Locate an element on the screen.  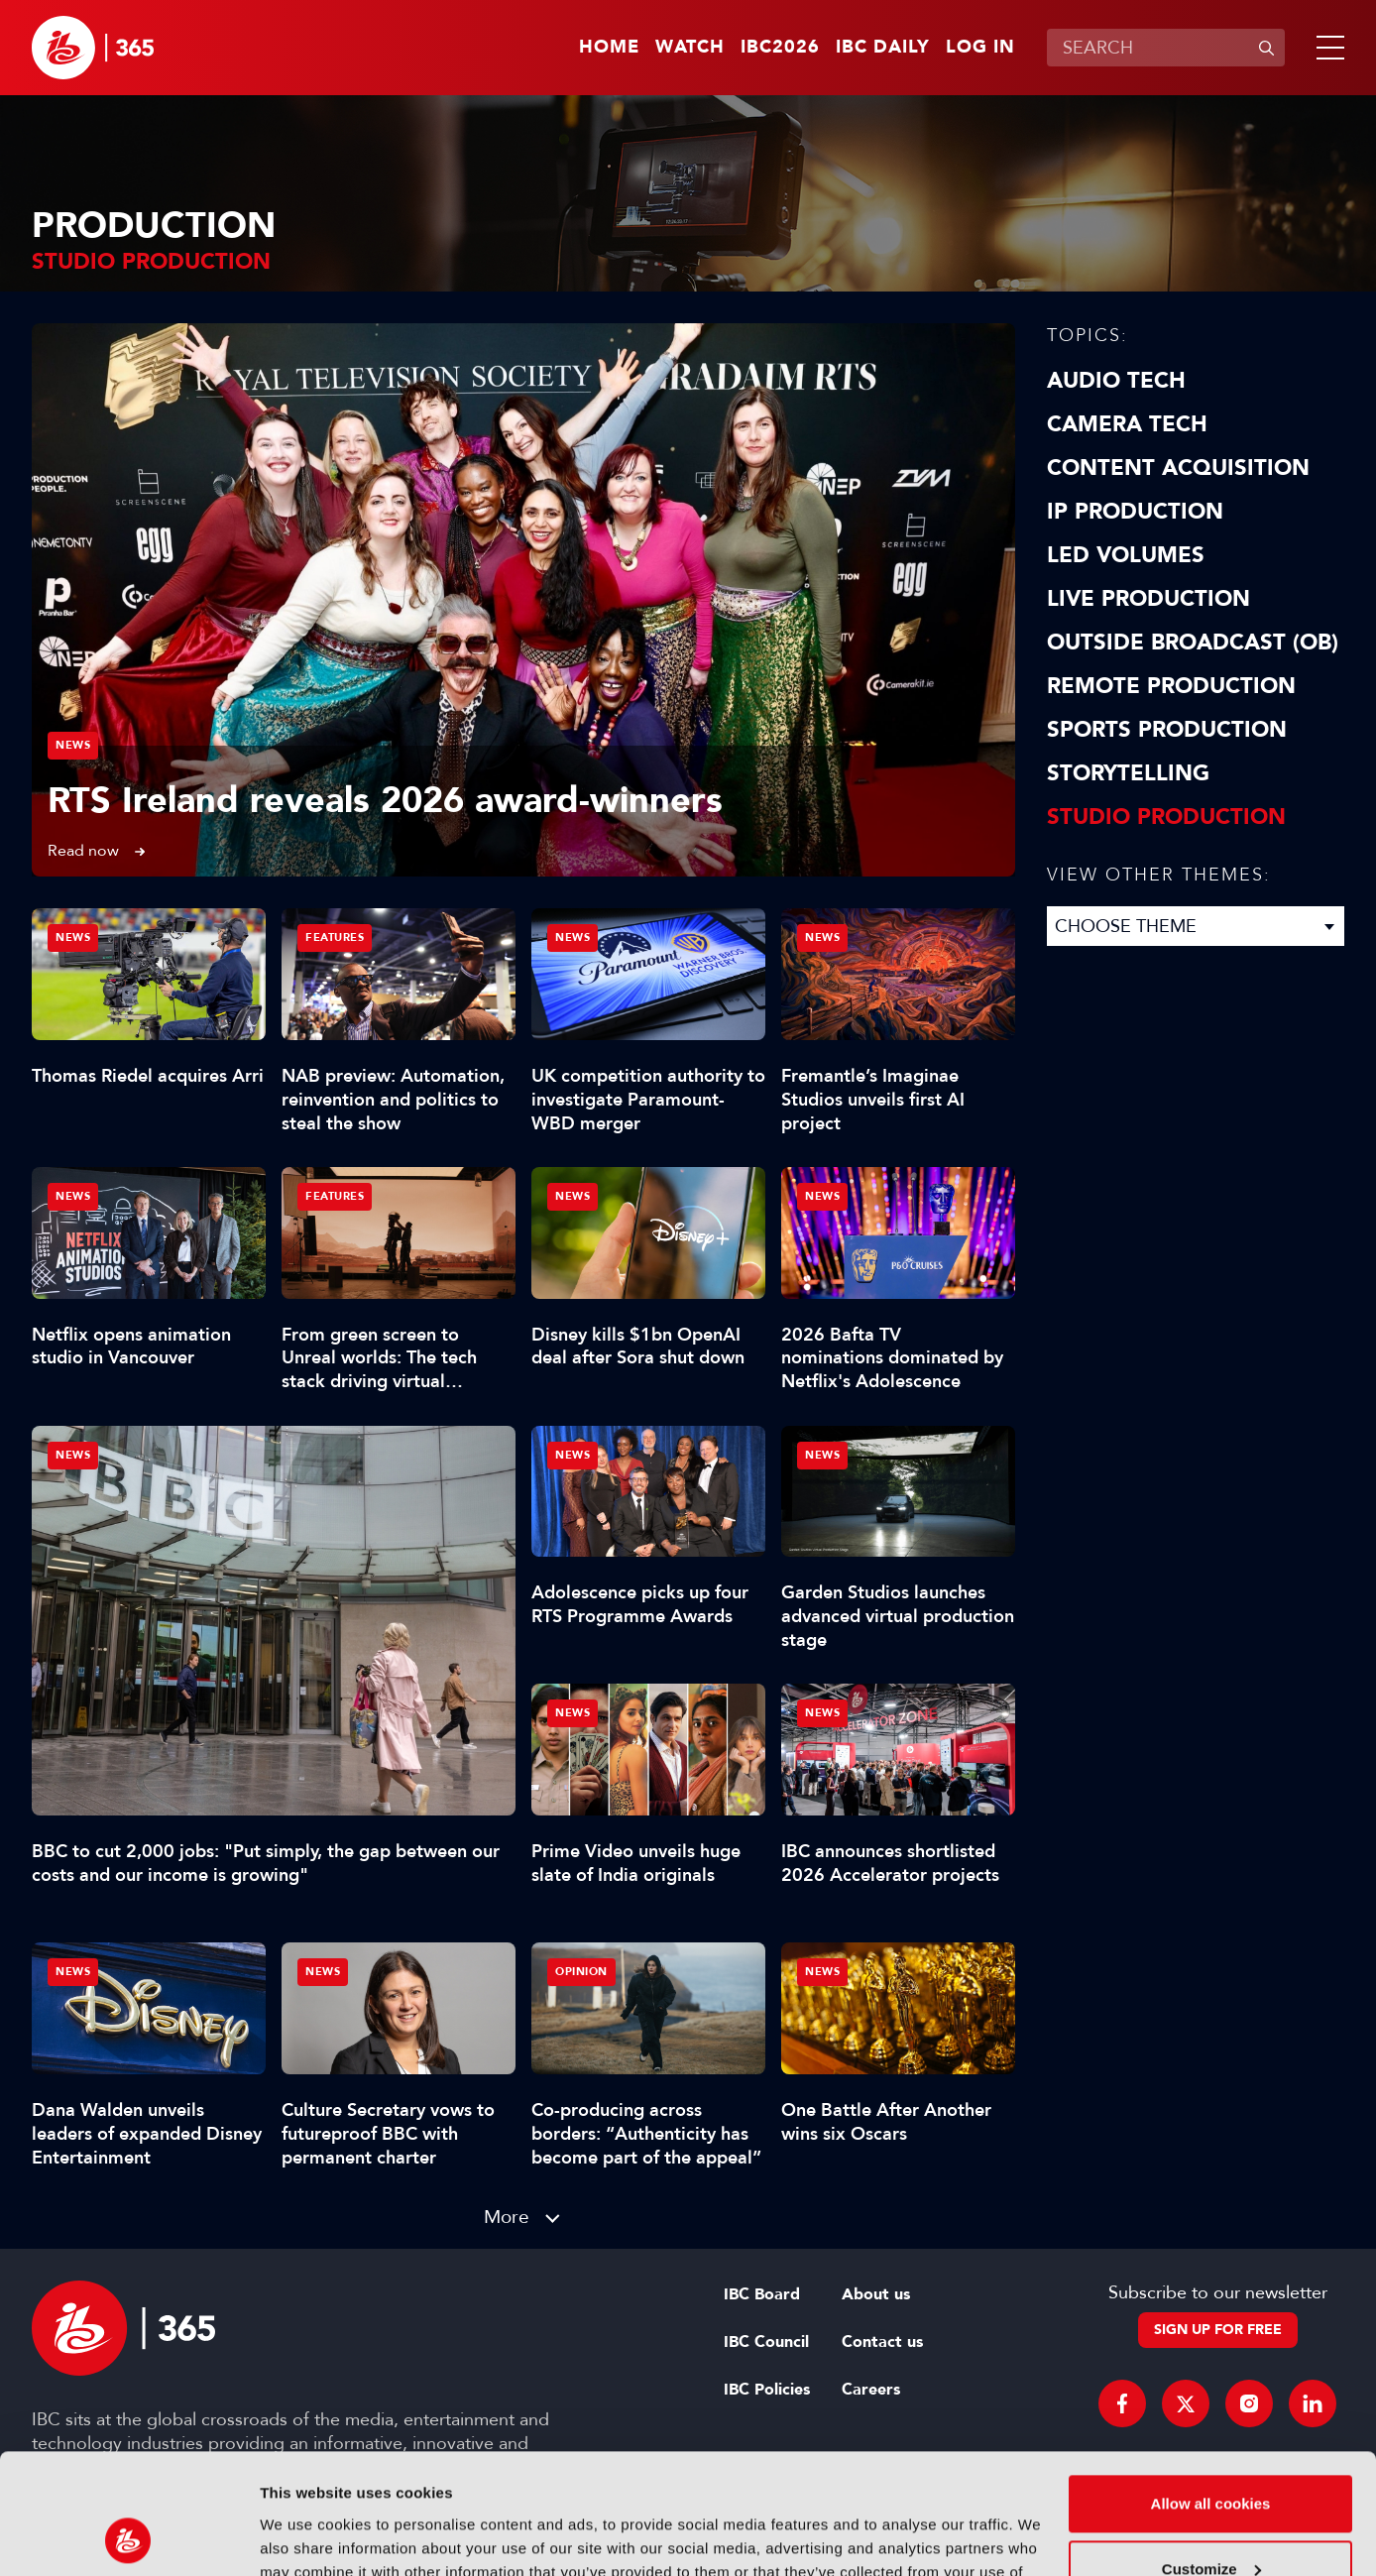
IBC Board is located at coordinates (762, 2294).